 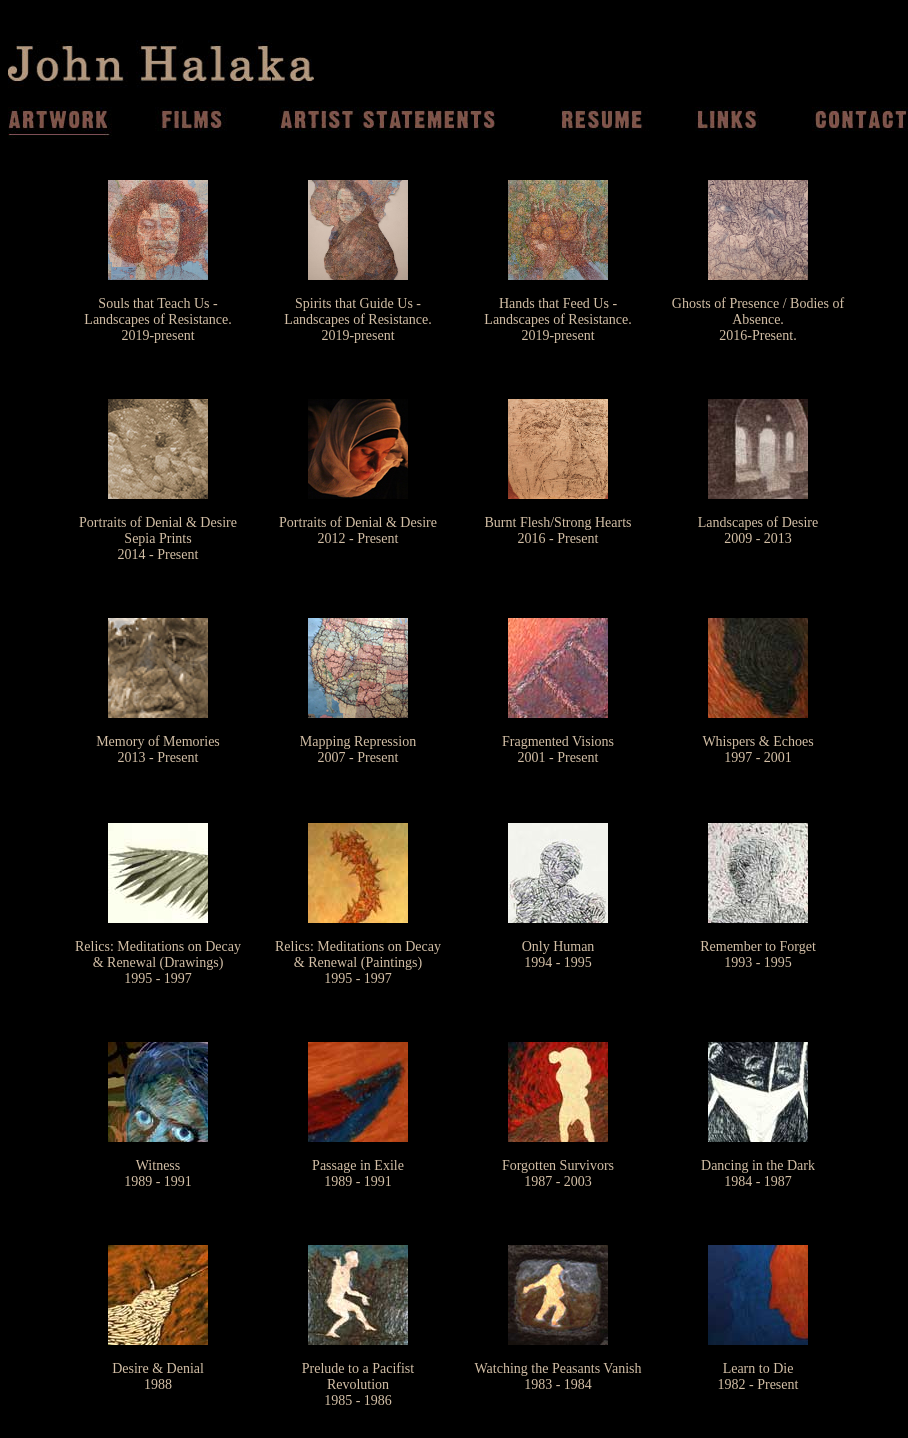 What do you see at coordinates (758, 1376) in the screenshot?
I see `Learn to Die 1982 - Present` at bounding box center [758, 1376].